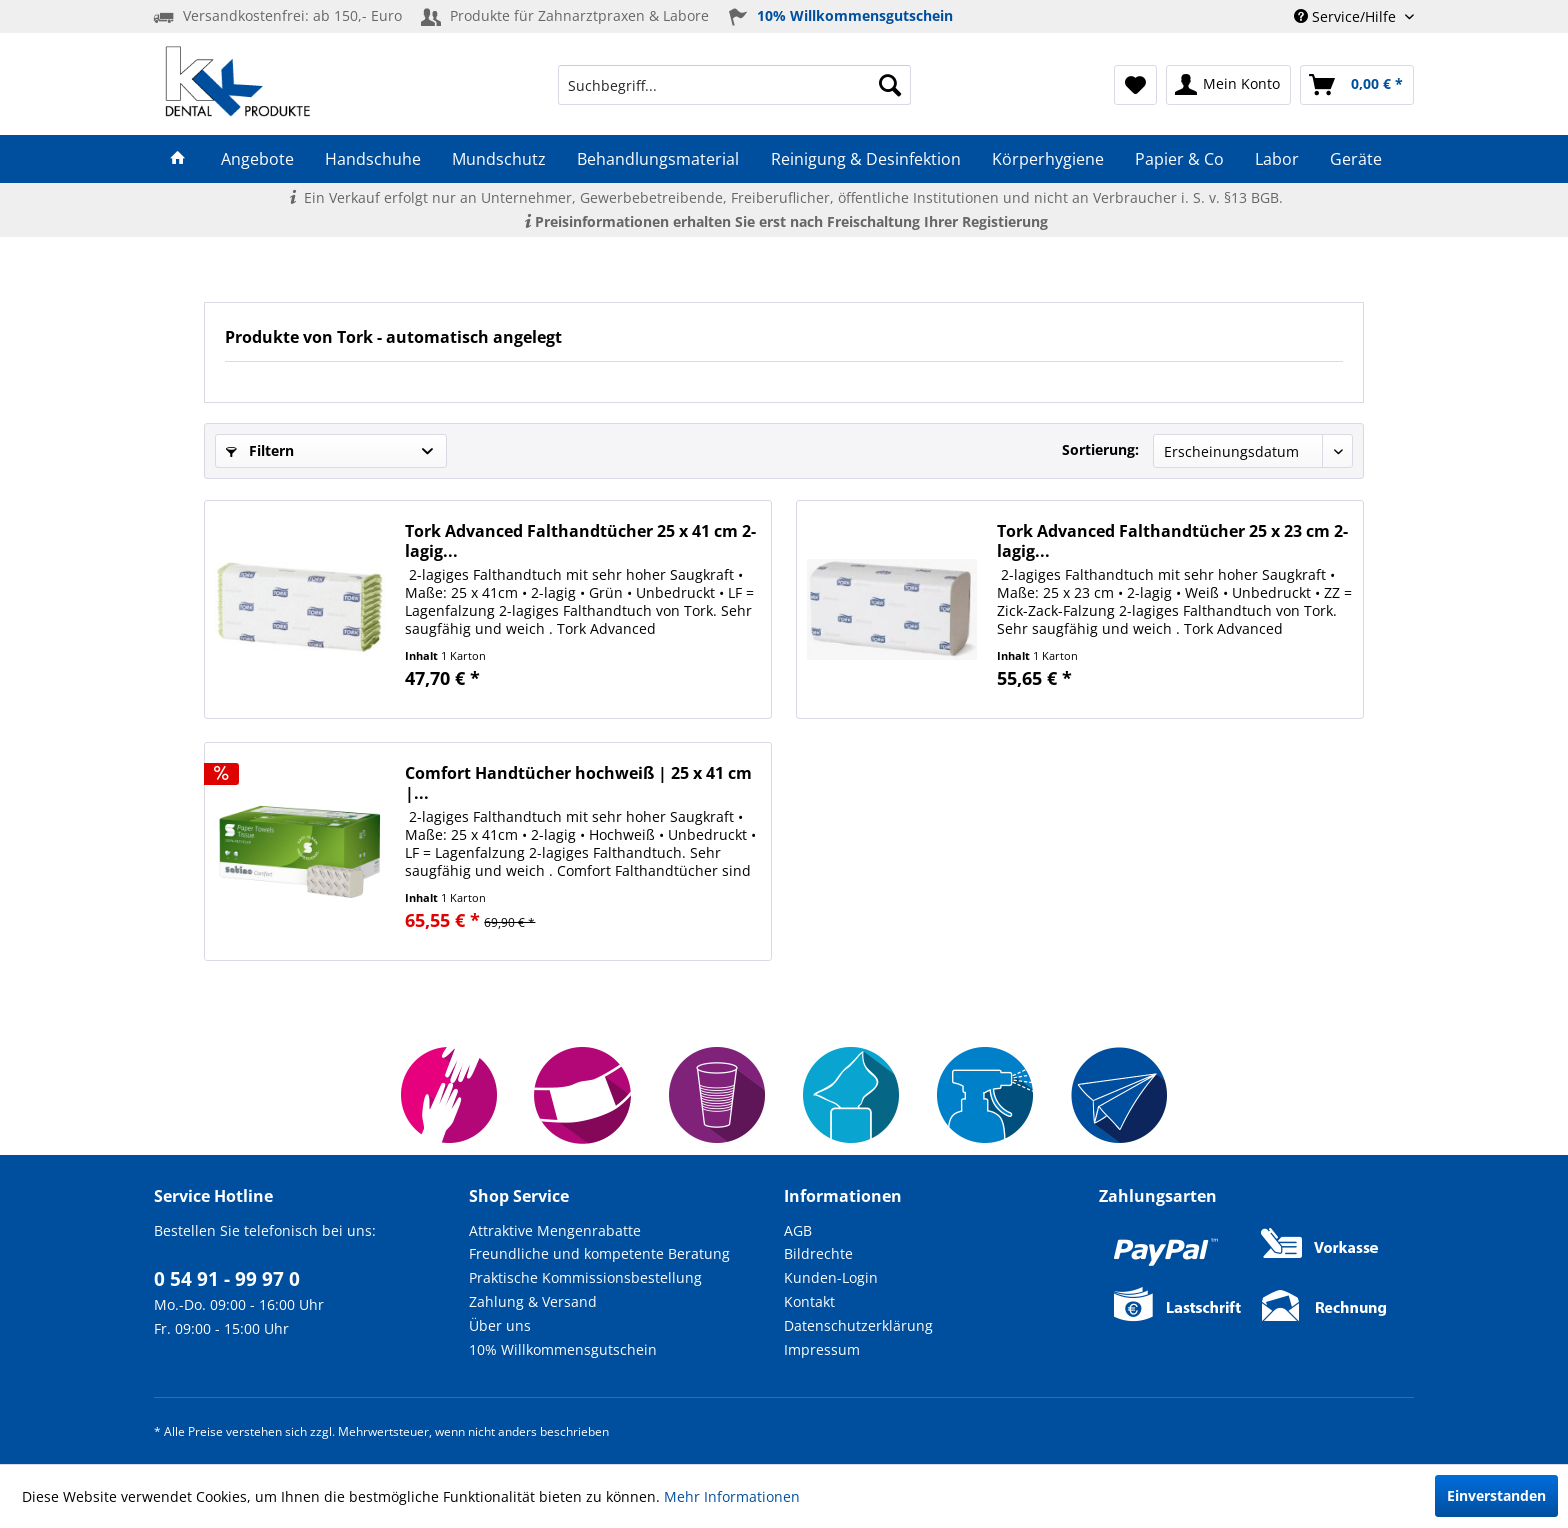 Image resolution: width=1568 pixels, height=1528 pixels. I want to click on Mehr Informationen, so click(732, 1496).